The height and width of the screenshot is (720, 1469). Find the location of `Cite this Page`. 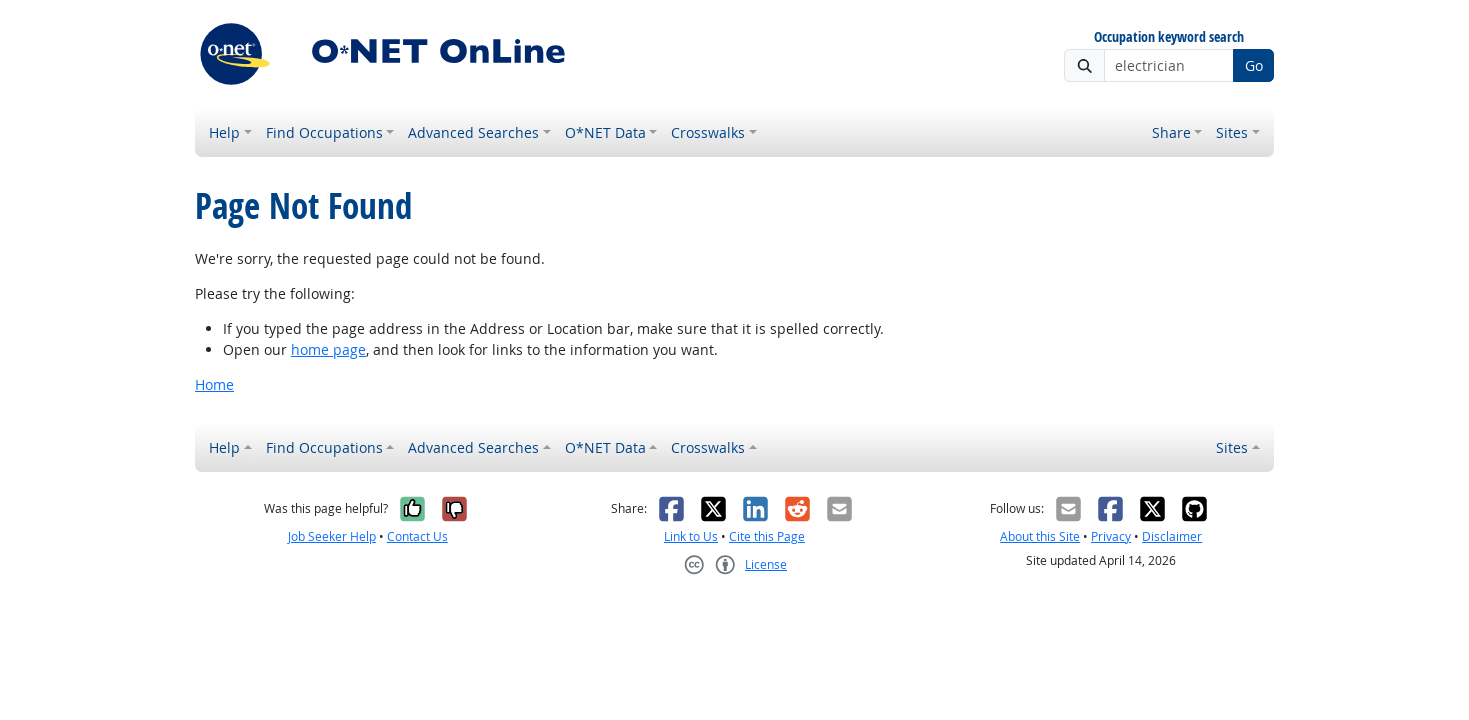

Cite this Page is located at coordinates (767, 536).